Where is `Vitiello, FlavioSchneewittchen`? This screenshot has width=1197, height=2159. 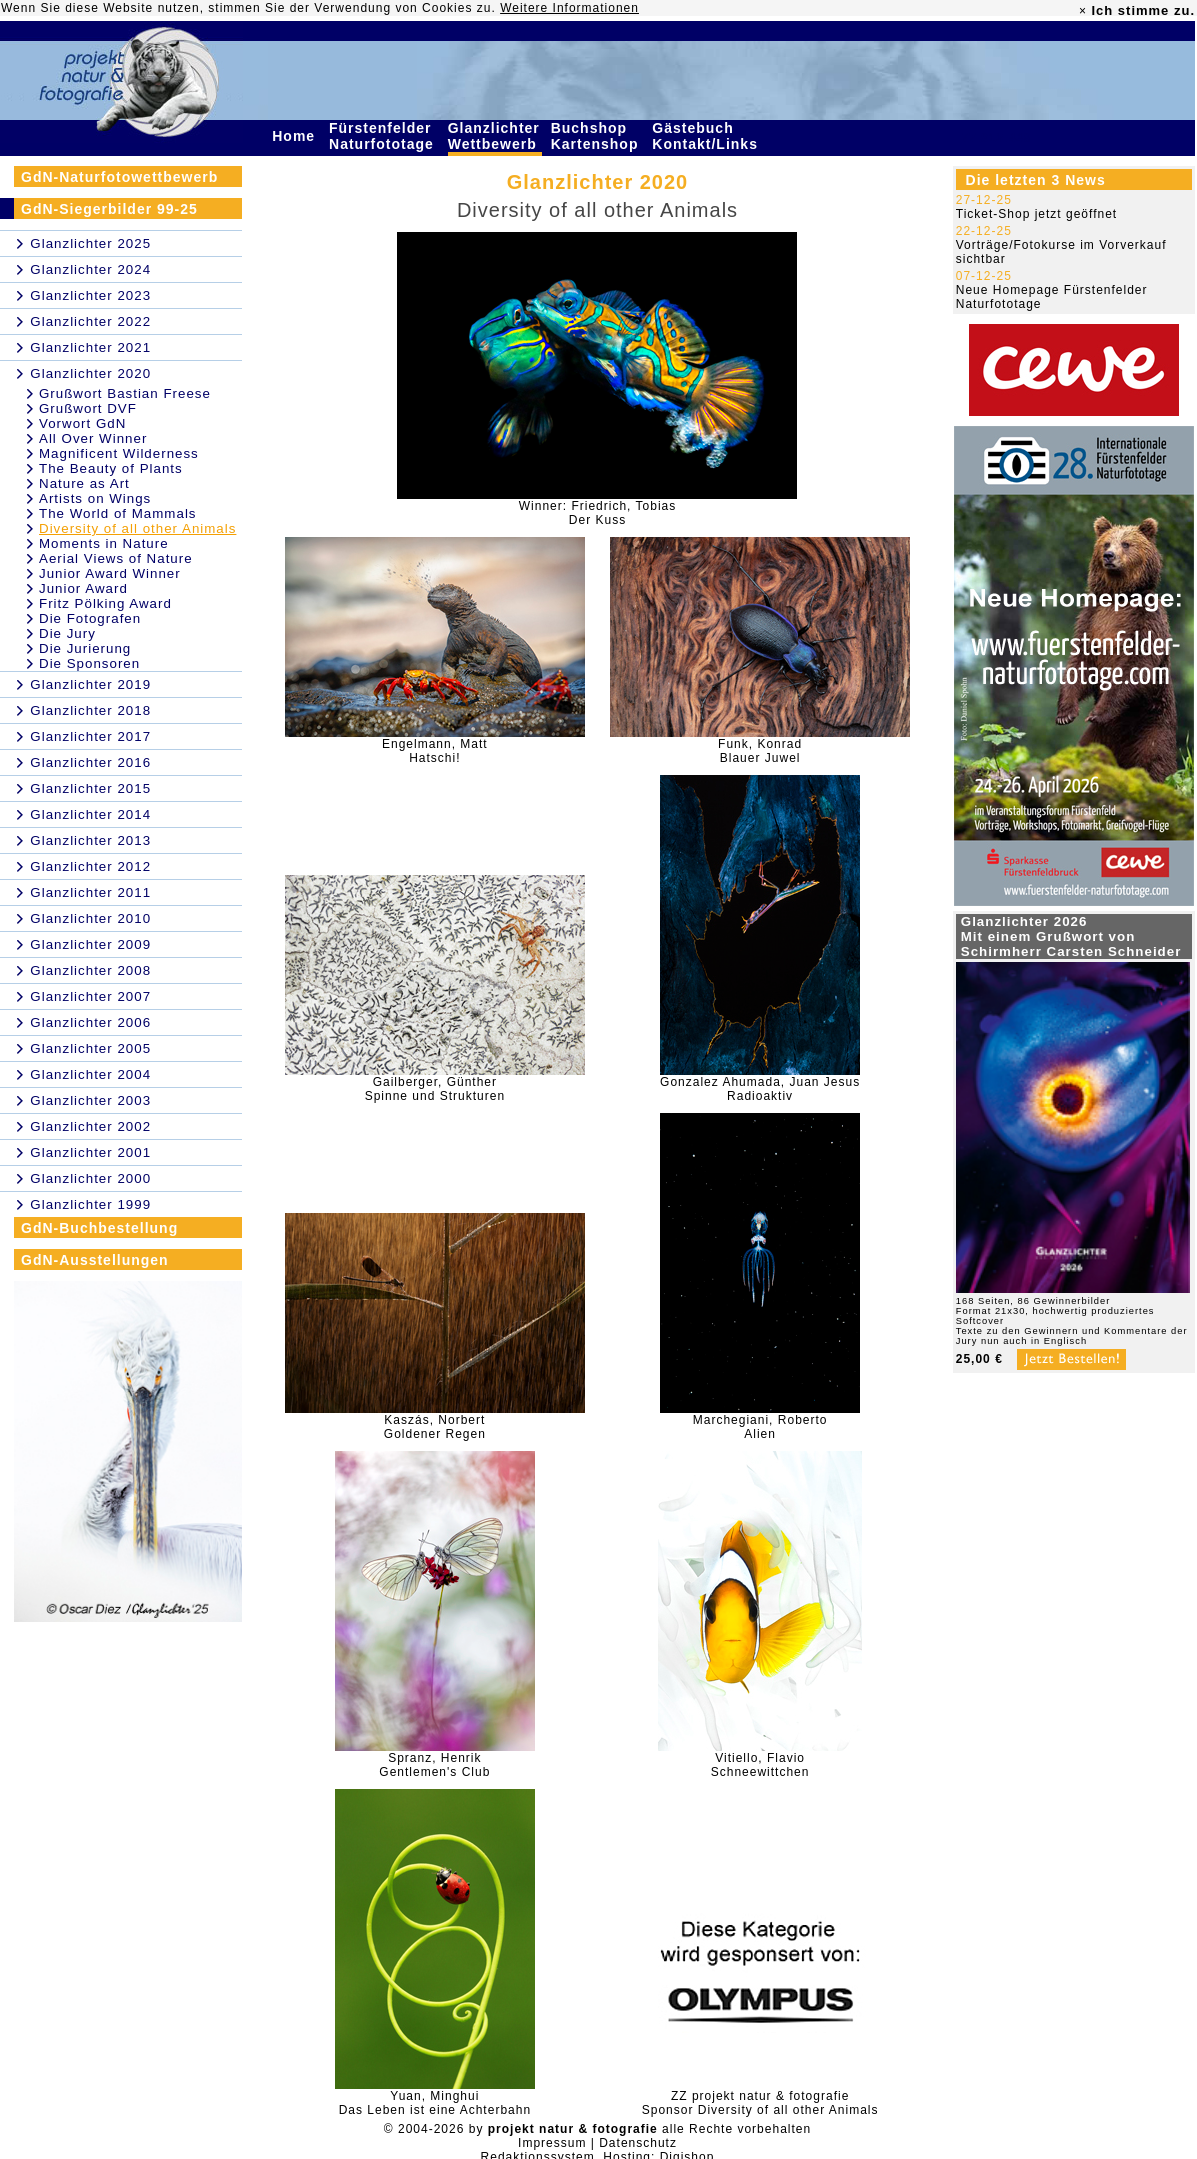 Vitiello, FlavioSchneewittchen is located at coordinates (760, 1765).